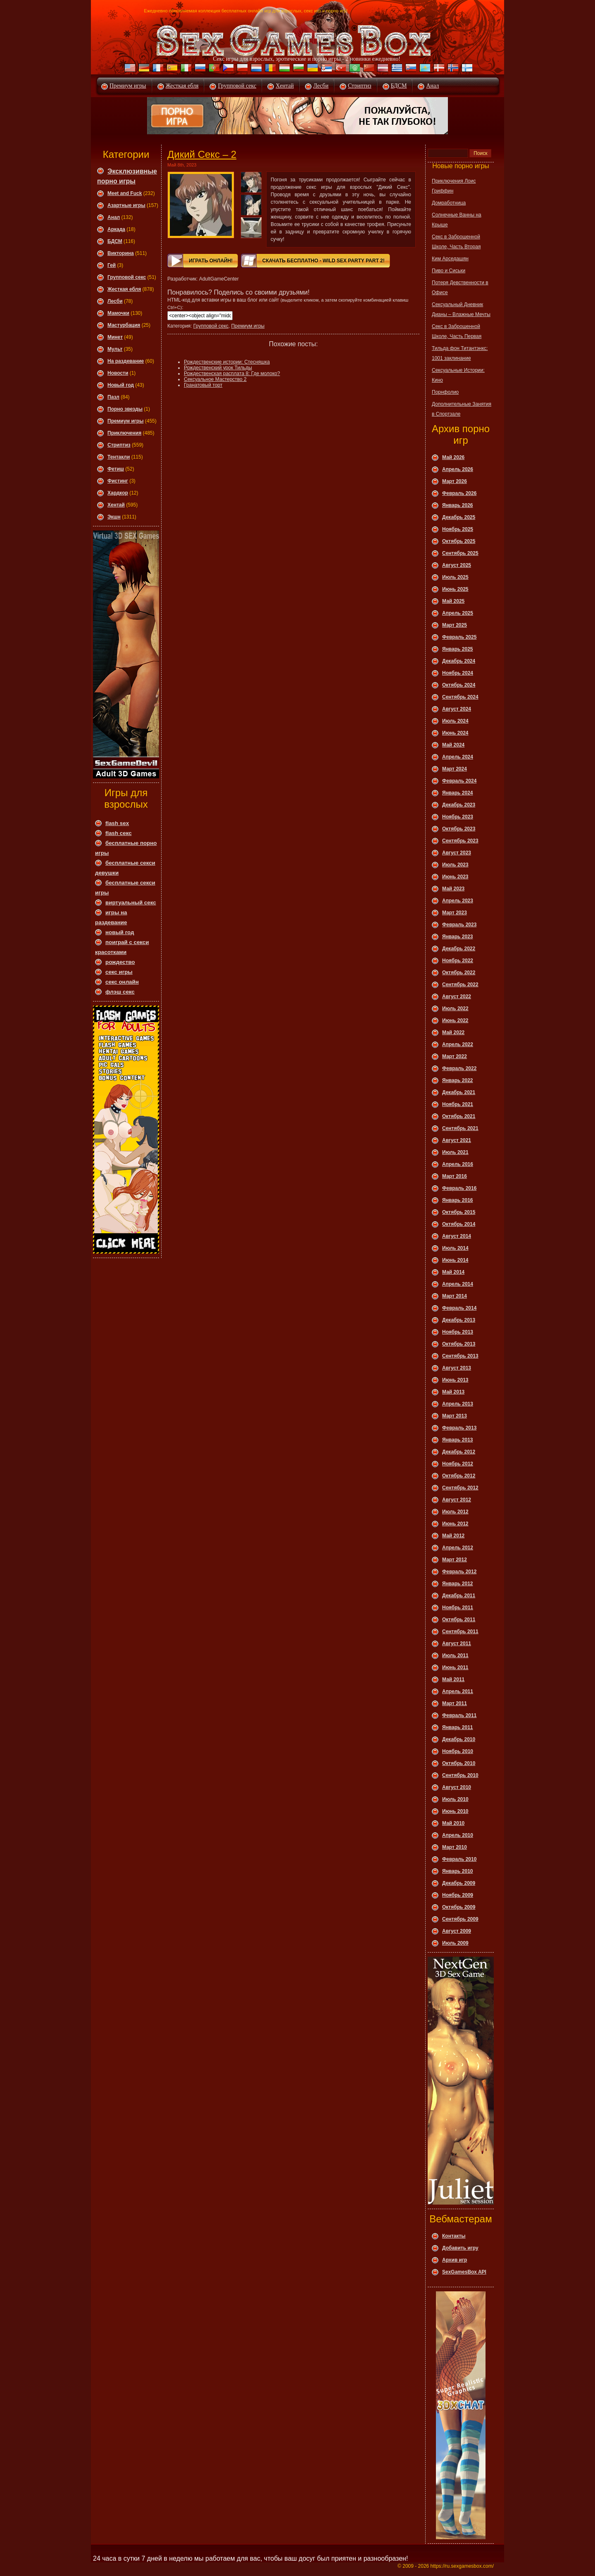 This screenshot has width=595, height=2576. Describe the element at coordinates (120, 962) in the screenshot. I see `рождество` at that location.